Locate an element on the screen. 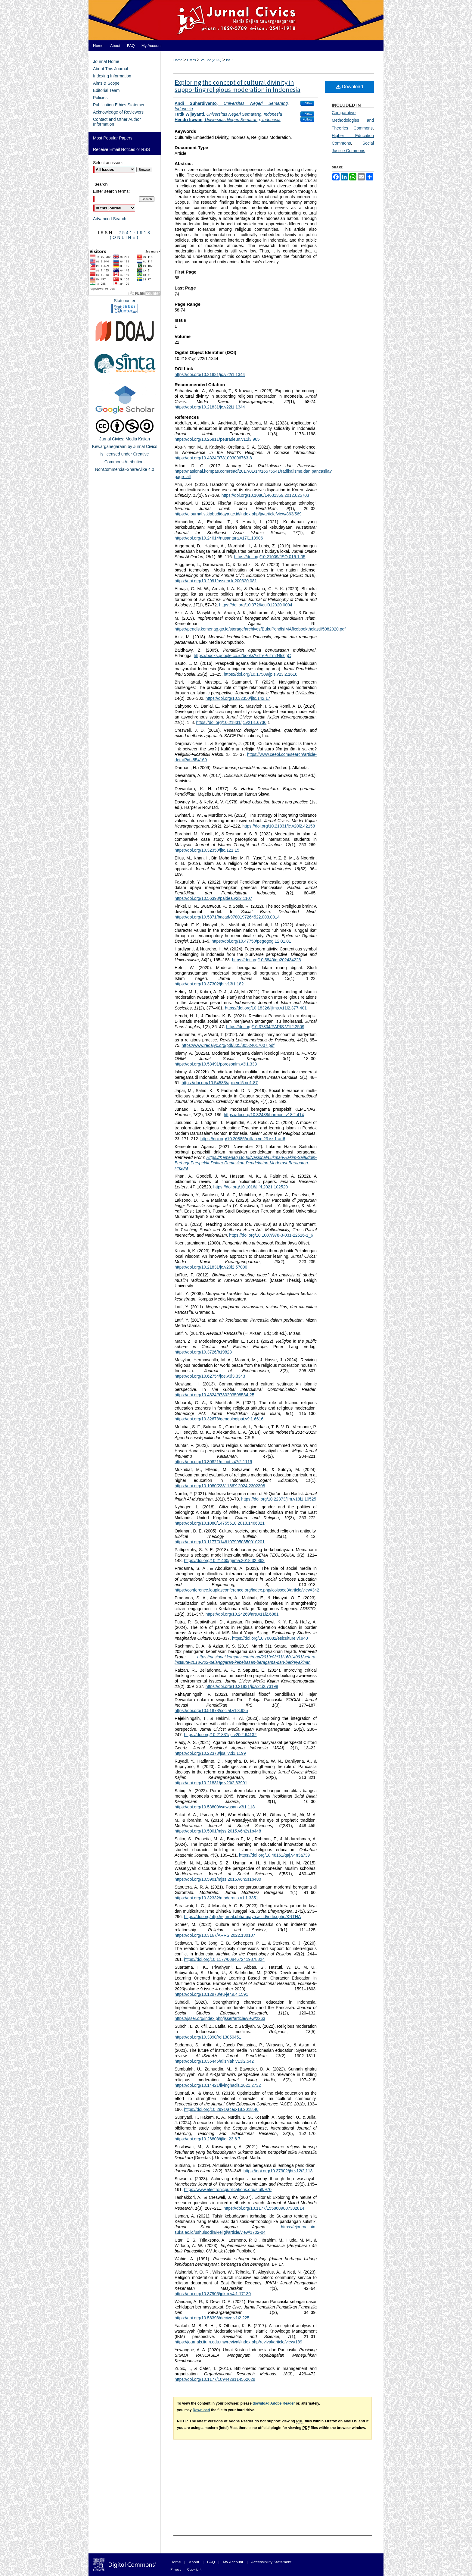 This screenshot has height=2576, width=472. https://doi.org/10.2991/acec-18.2018.46 is located at coordinates (221, 2109).